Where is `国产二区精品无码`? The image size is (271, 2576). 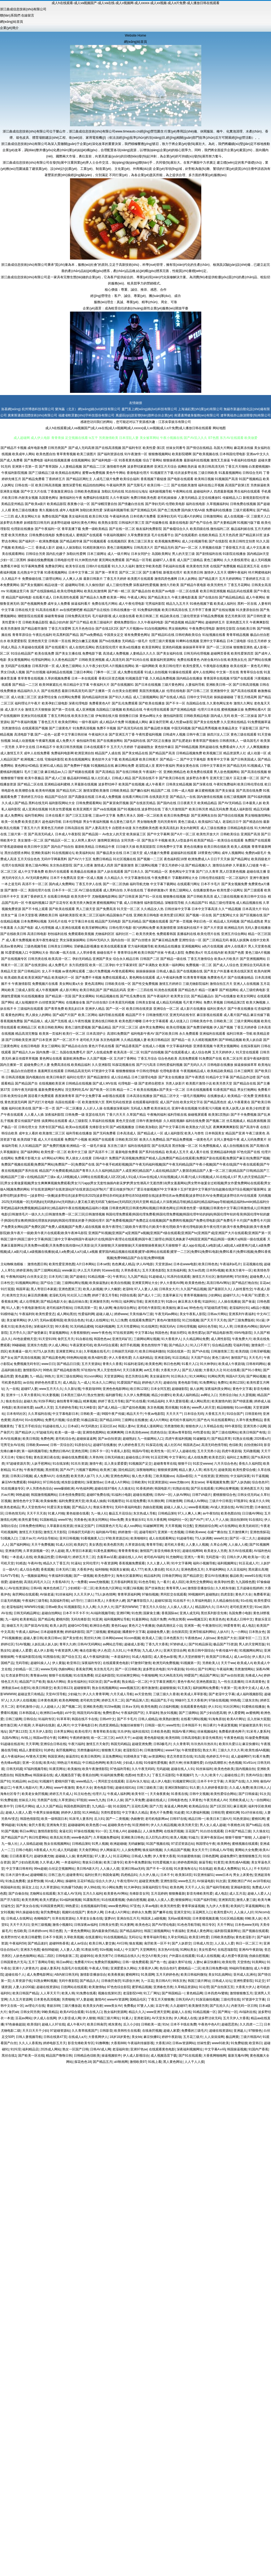
国产二区精品无码 is located at coordinates (216, 940).